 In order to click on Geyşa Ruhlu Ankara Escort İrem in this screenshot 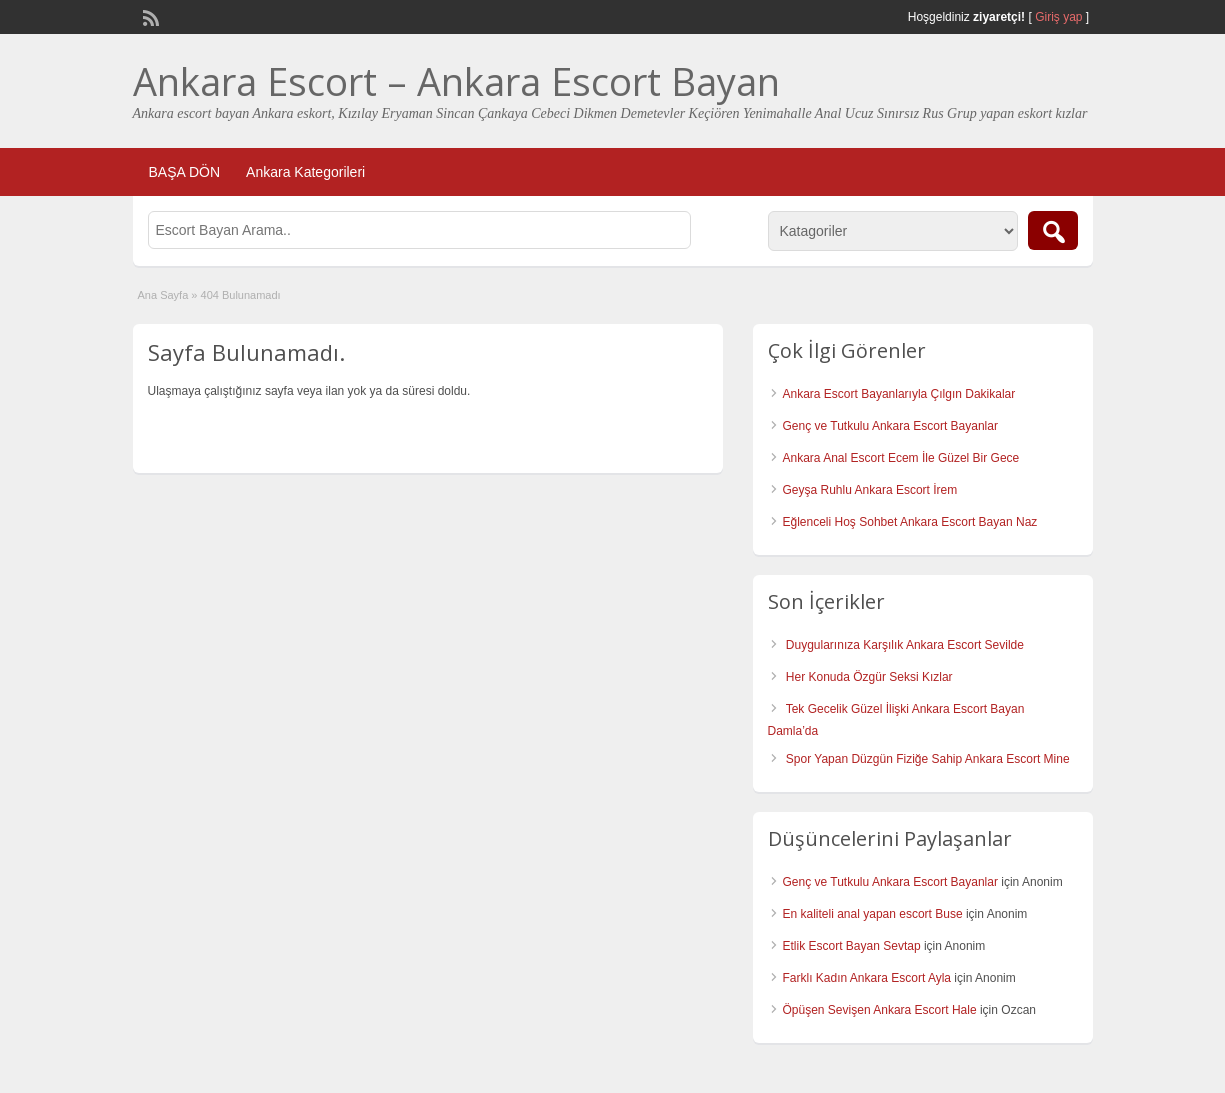, I will do `click(870, 490)`.